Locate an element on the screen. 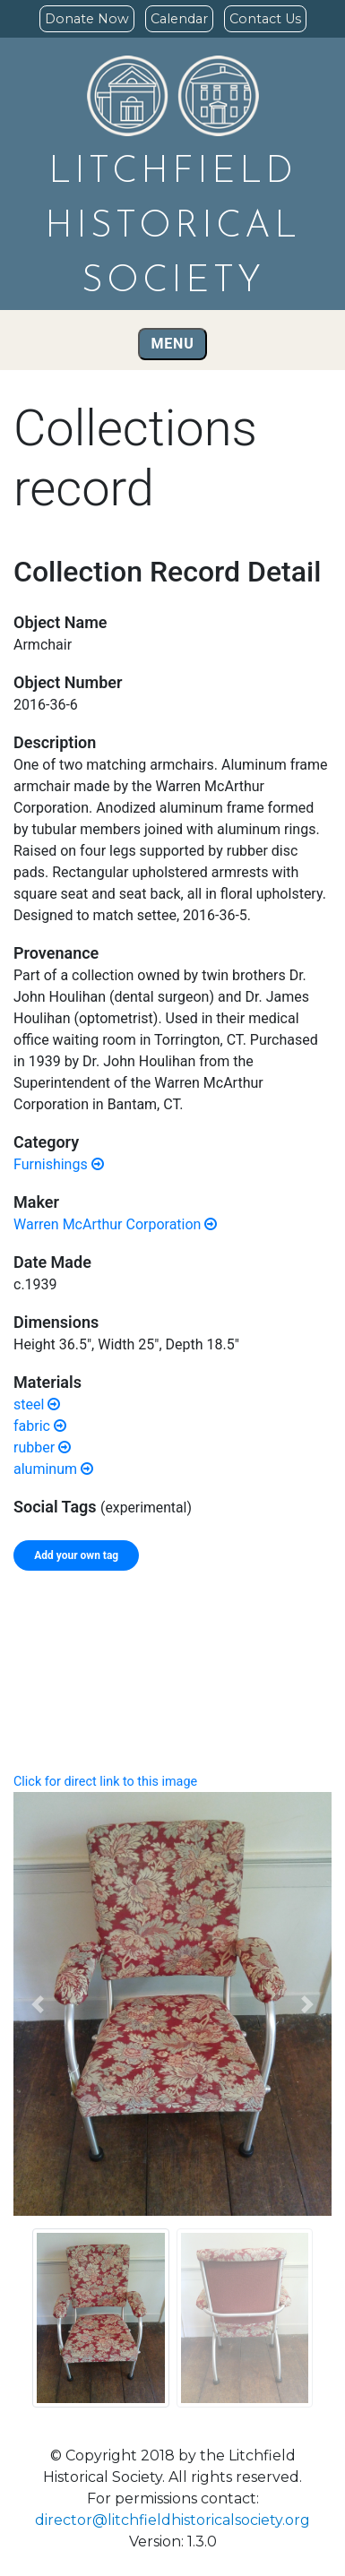 The height and width of the screenshot is (2576, 345). steel is located at coordinates (36, 1404).